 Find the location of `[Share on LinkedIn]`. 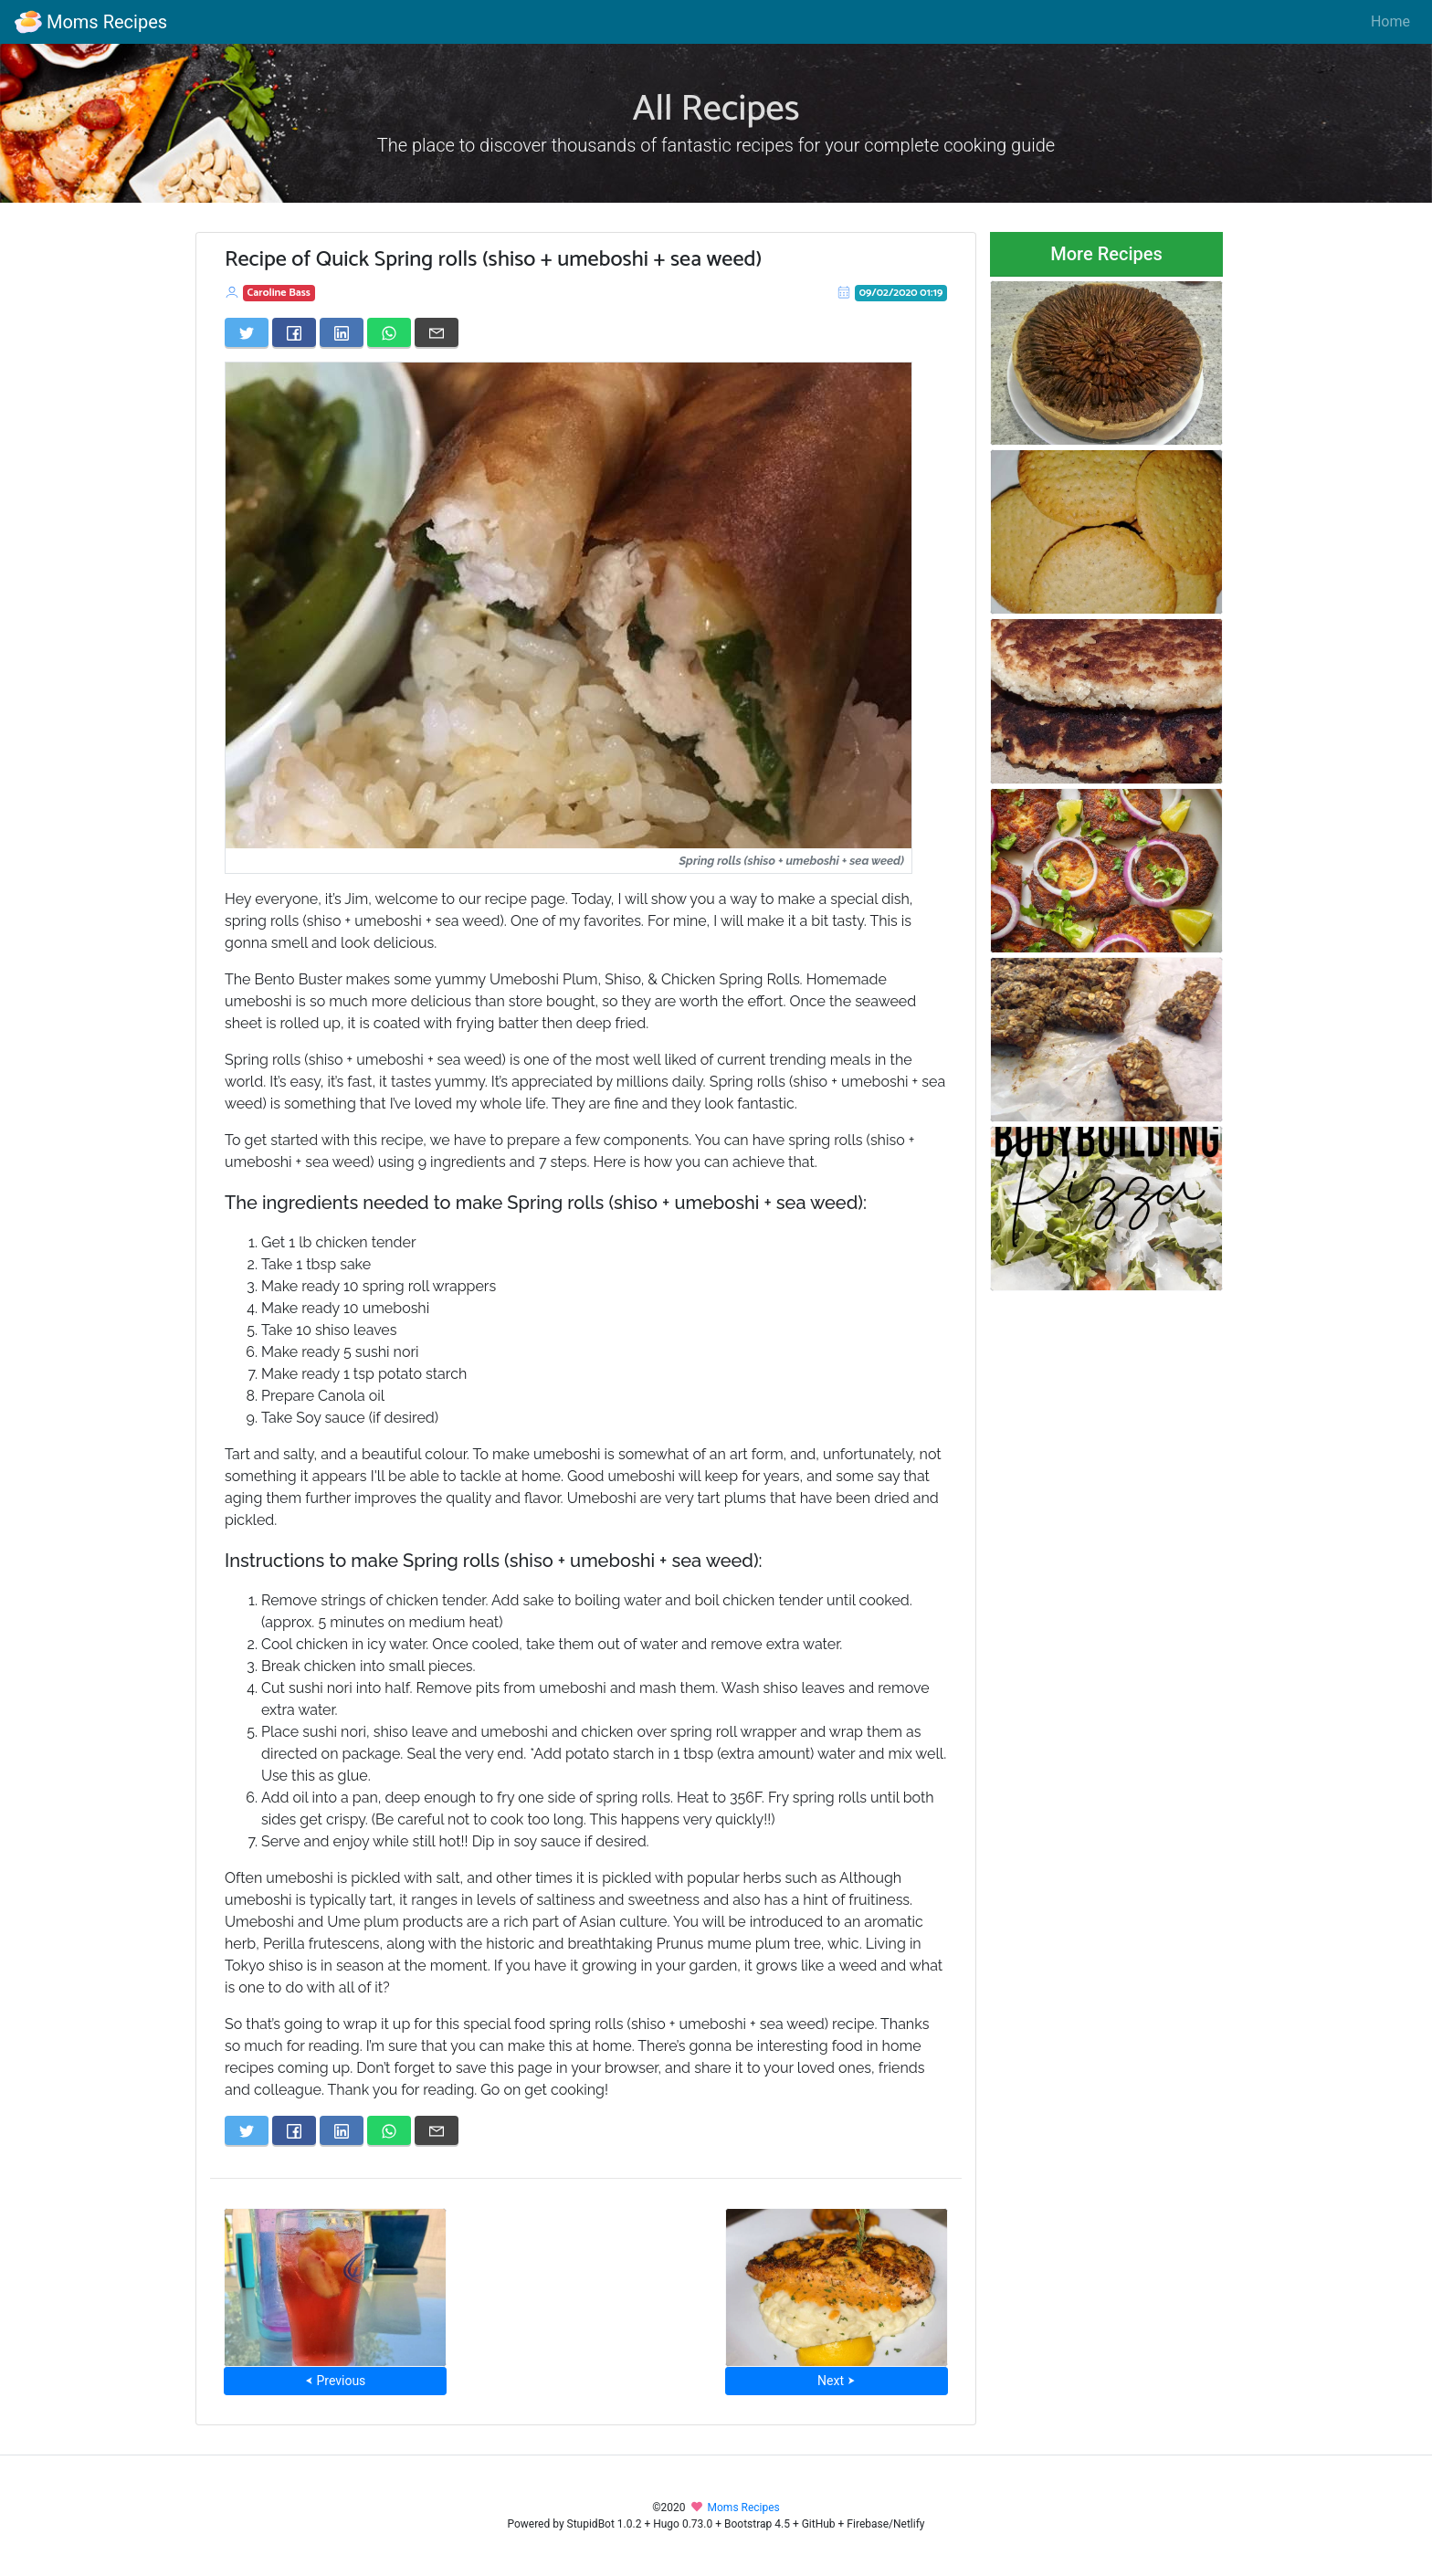

[Share on LinkedIn] is located at coordinates (341, 332).